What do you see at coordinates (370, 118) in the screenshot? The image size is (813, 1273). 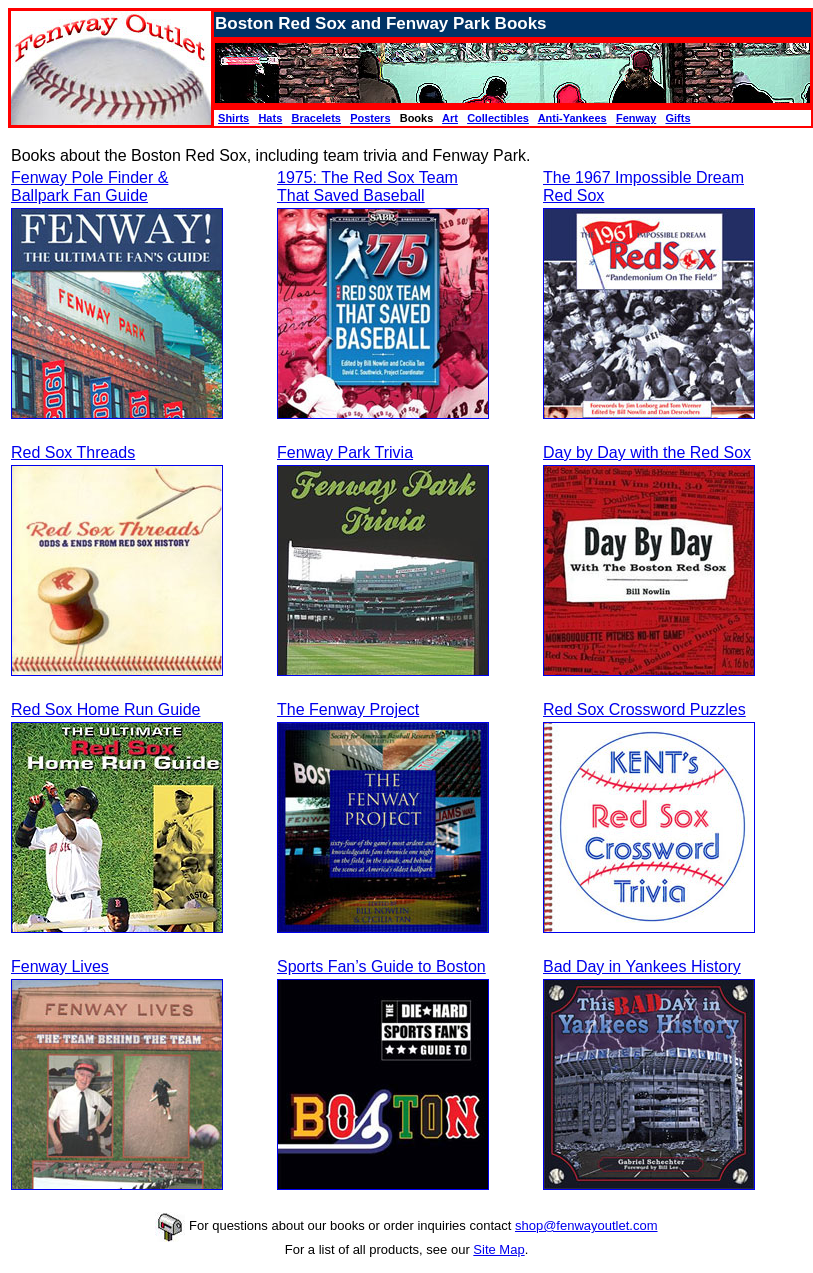 I see `Posters` at bounding box center [370, 118].